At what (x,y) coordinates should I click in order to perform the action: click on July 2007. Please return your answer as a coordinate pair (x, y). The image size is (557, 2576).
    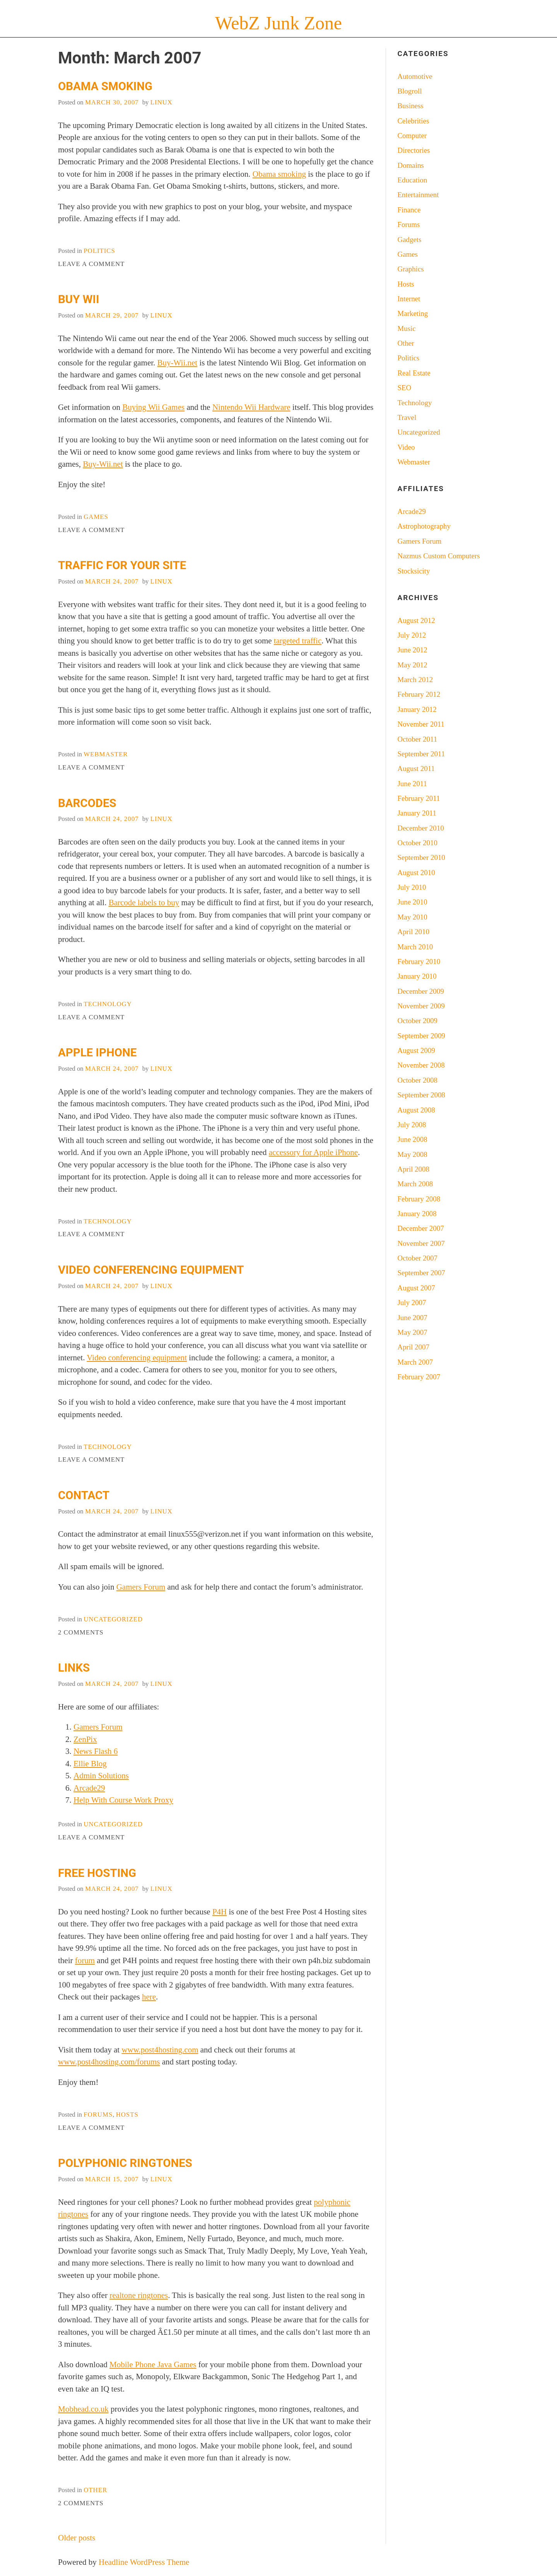
    Looking at the image, I should click on (412, 1302).